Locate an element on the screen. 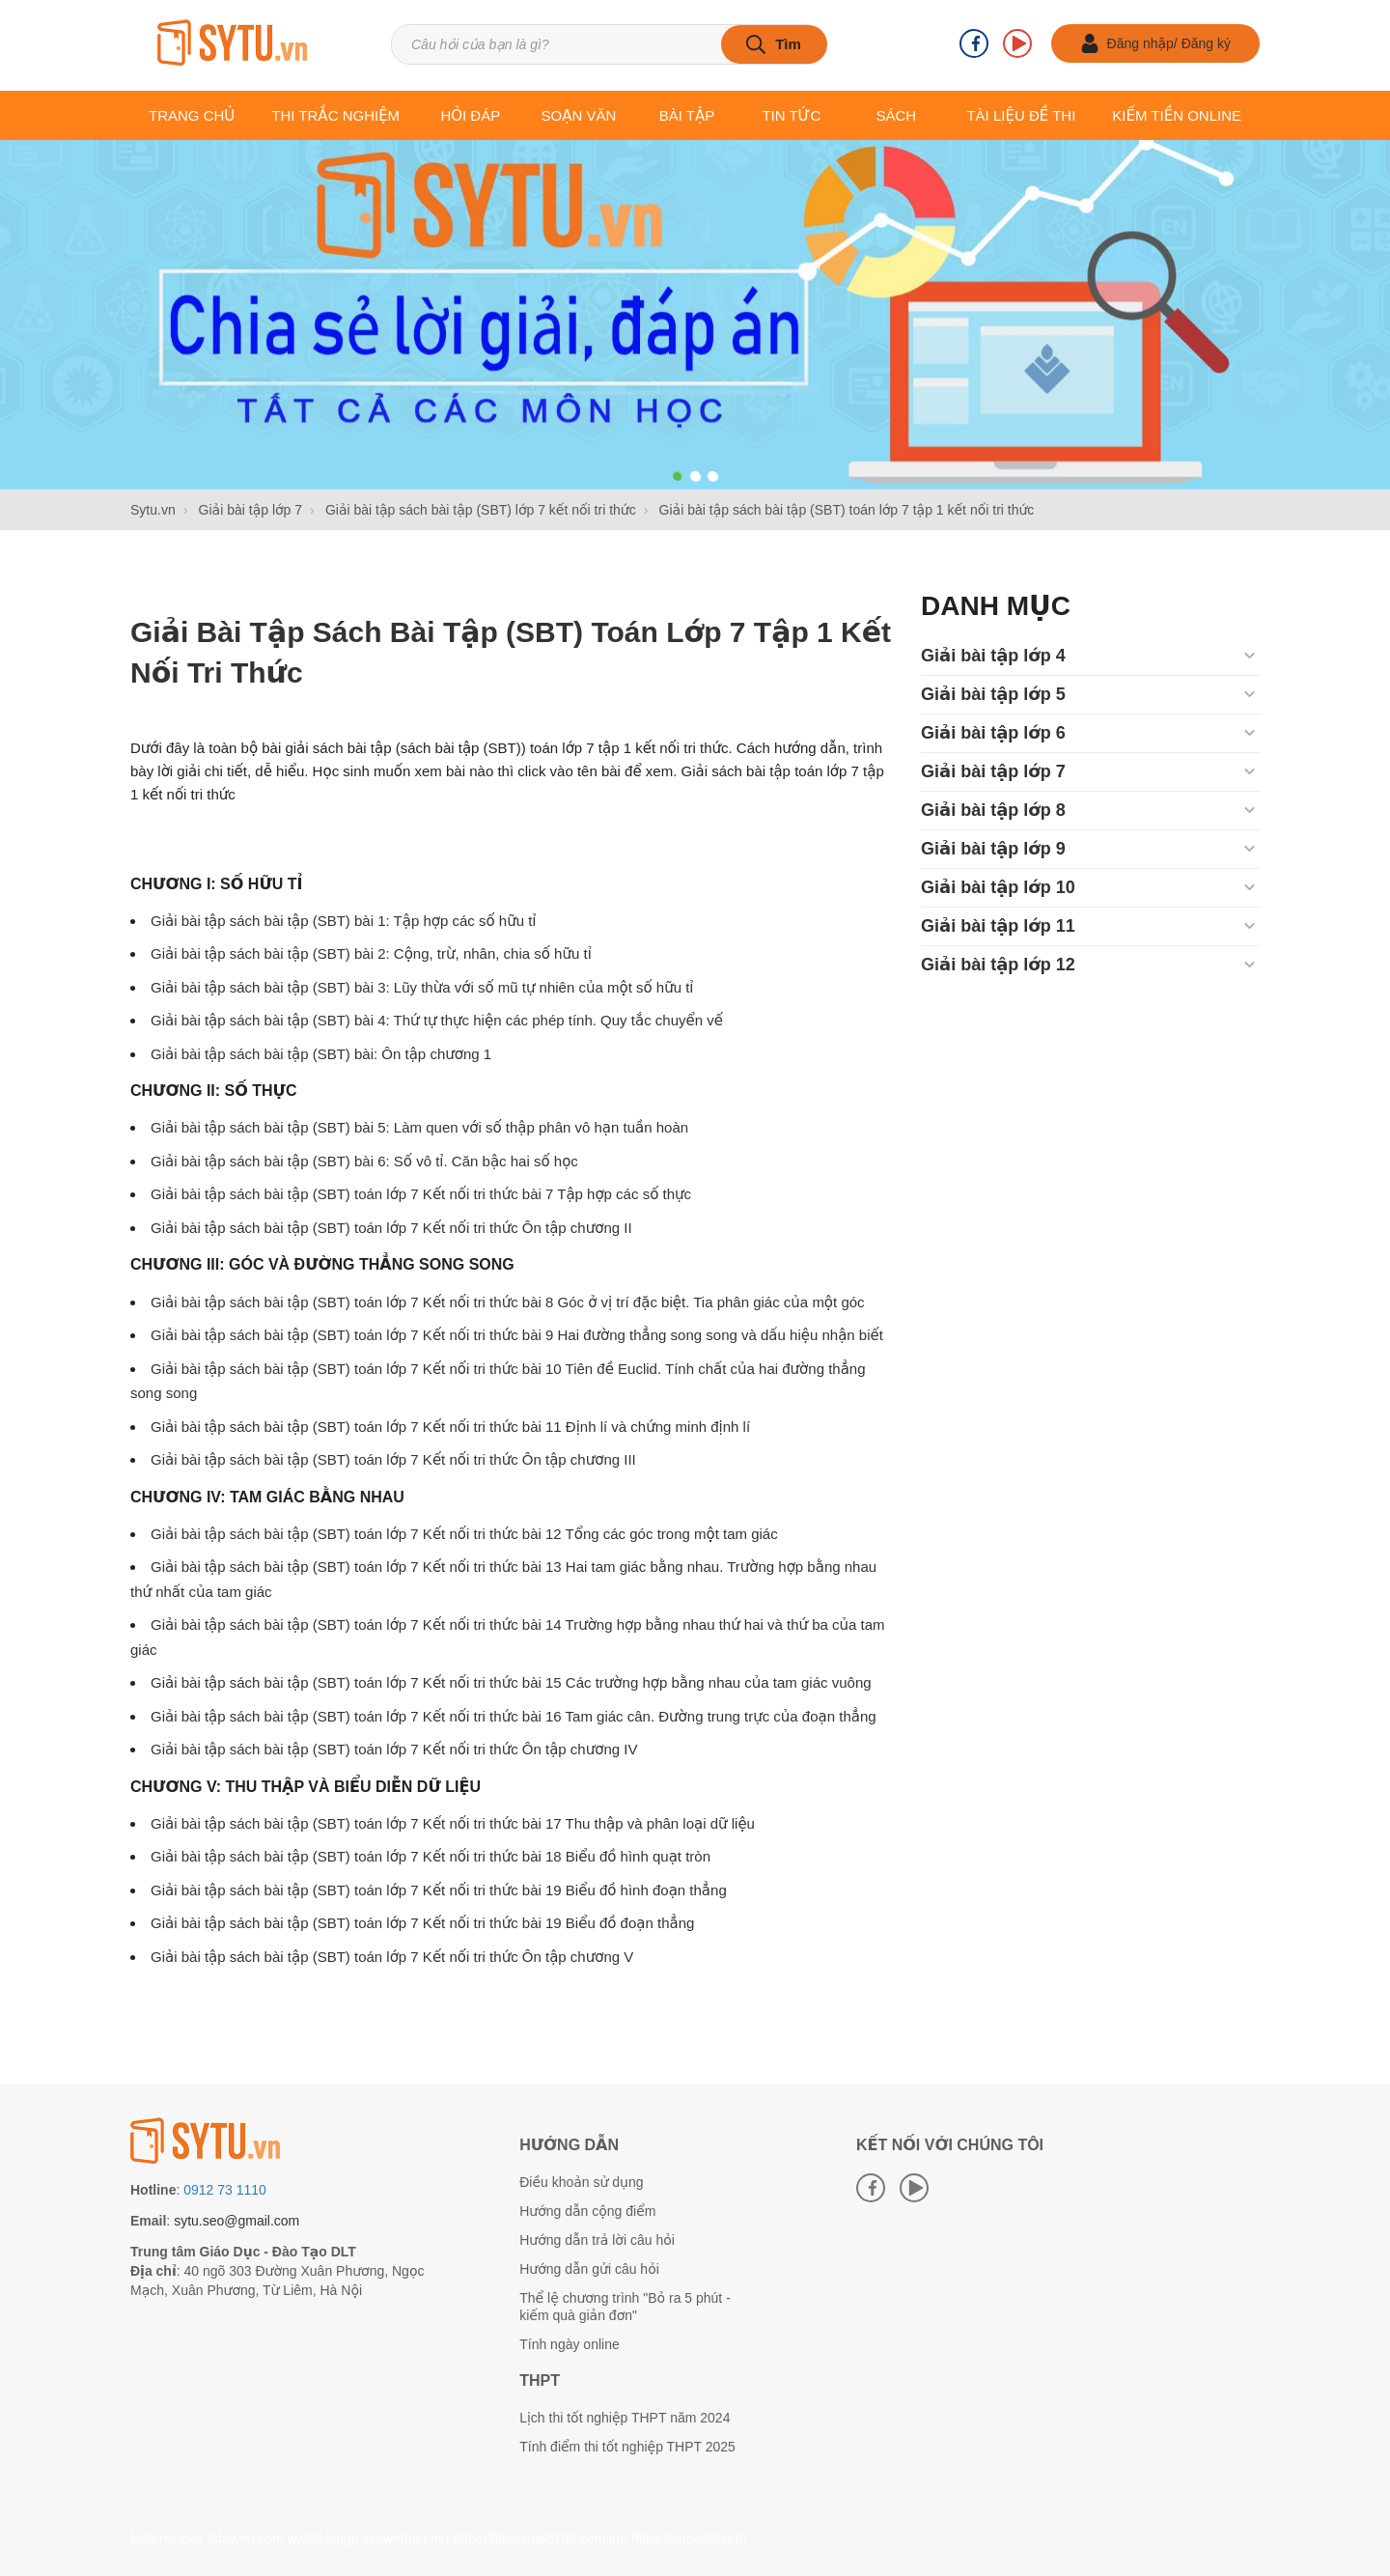 The height and width of the screenshot is (2576, 1390). Giải bài tập sách bài tập (SBT) toán lớp 7 Kết nối tri thức bài 8 Góc ở vị trí đặc biệt. Tia phân giác của một góc is located at coordinates (508, 1302).